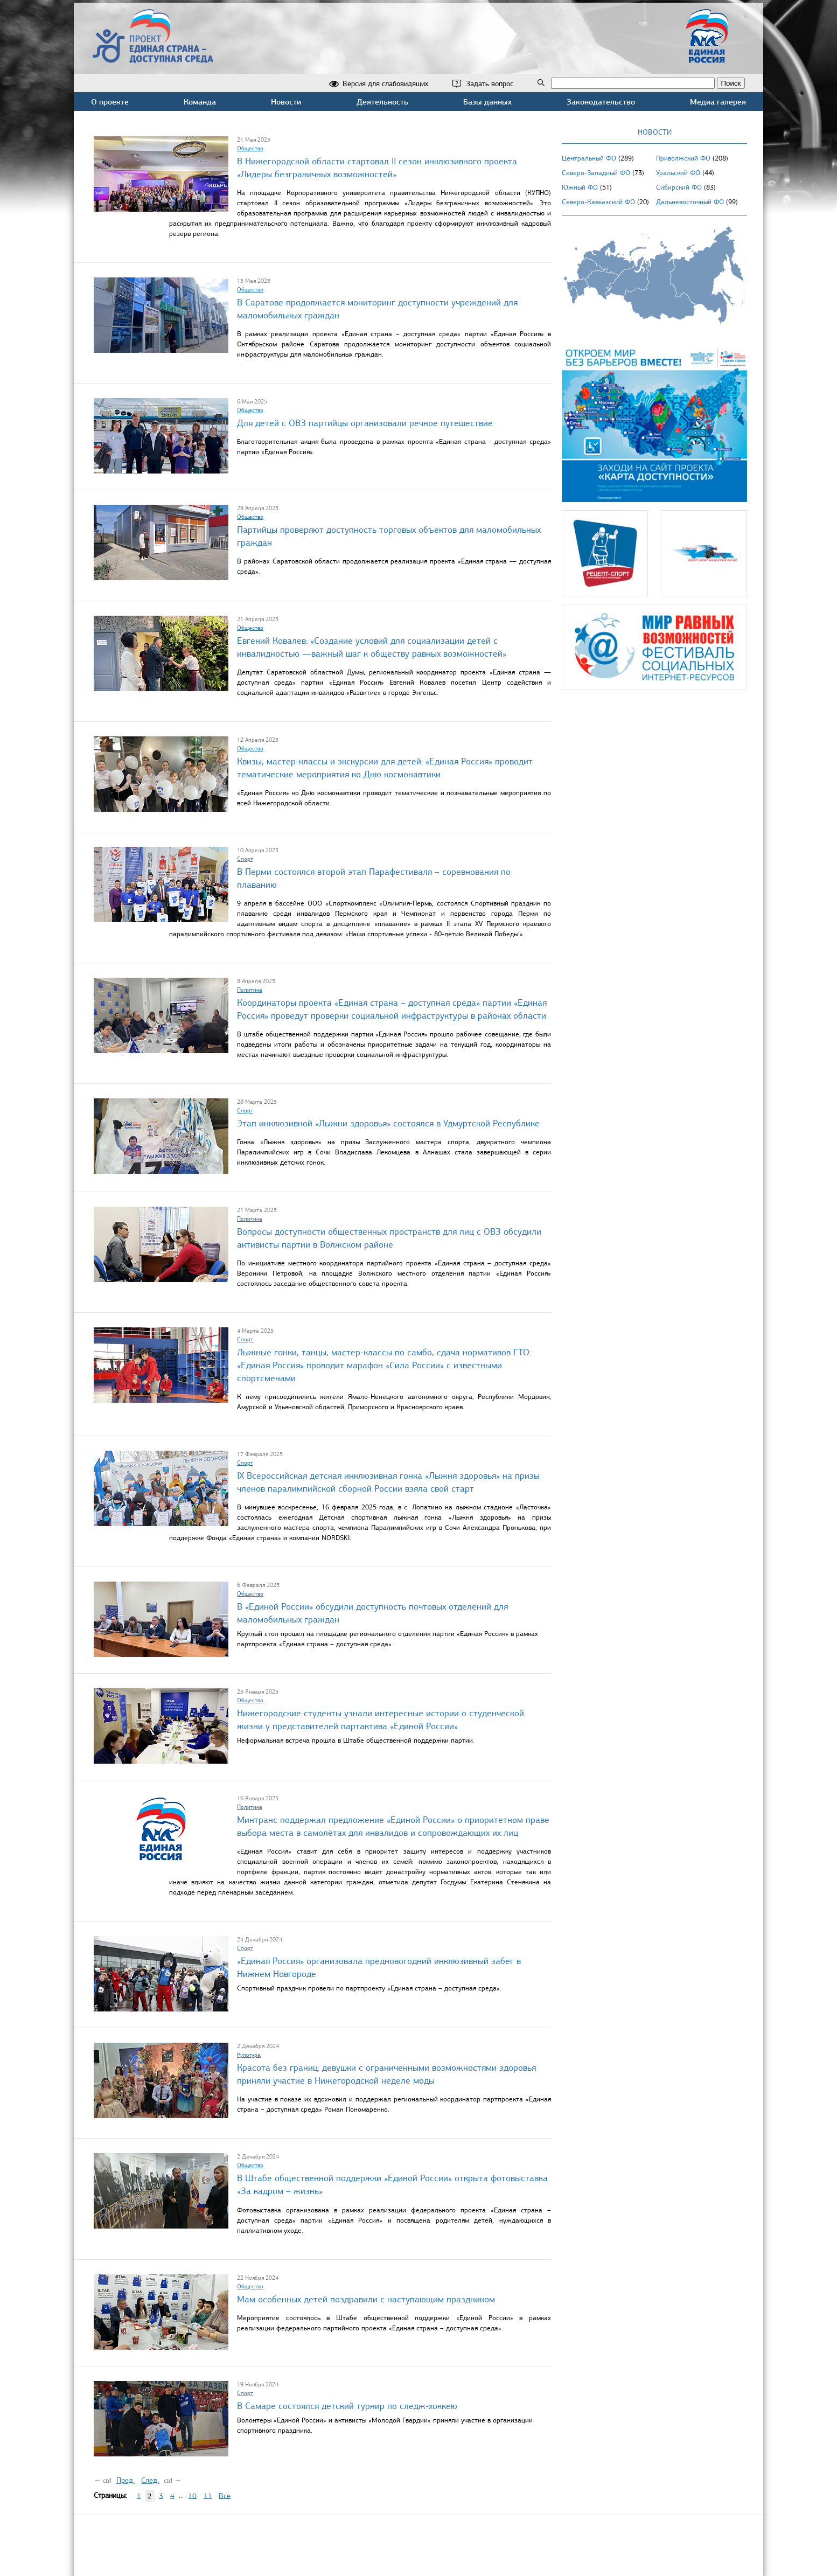  What do you see at coordinates (365, 423) in the screenshot?
I see `Для детей с ОВЗ партийцы организовали речное путешествие` at bounding box center [365, 423].